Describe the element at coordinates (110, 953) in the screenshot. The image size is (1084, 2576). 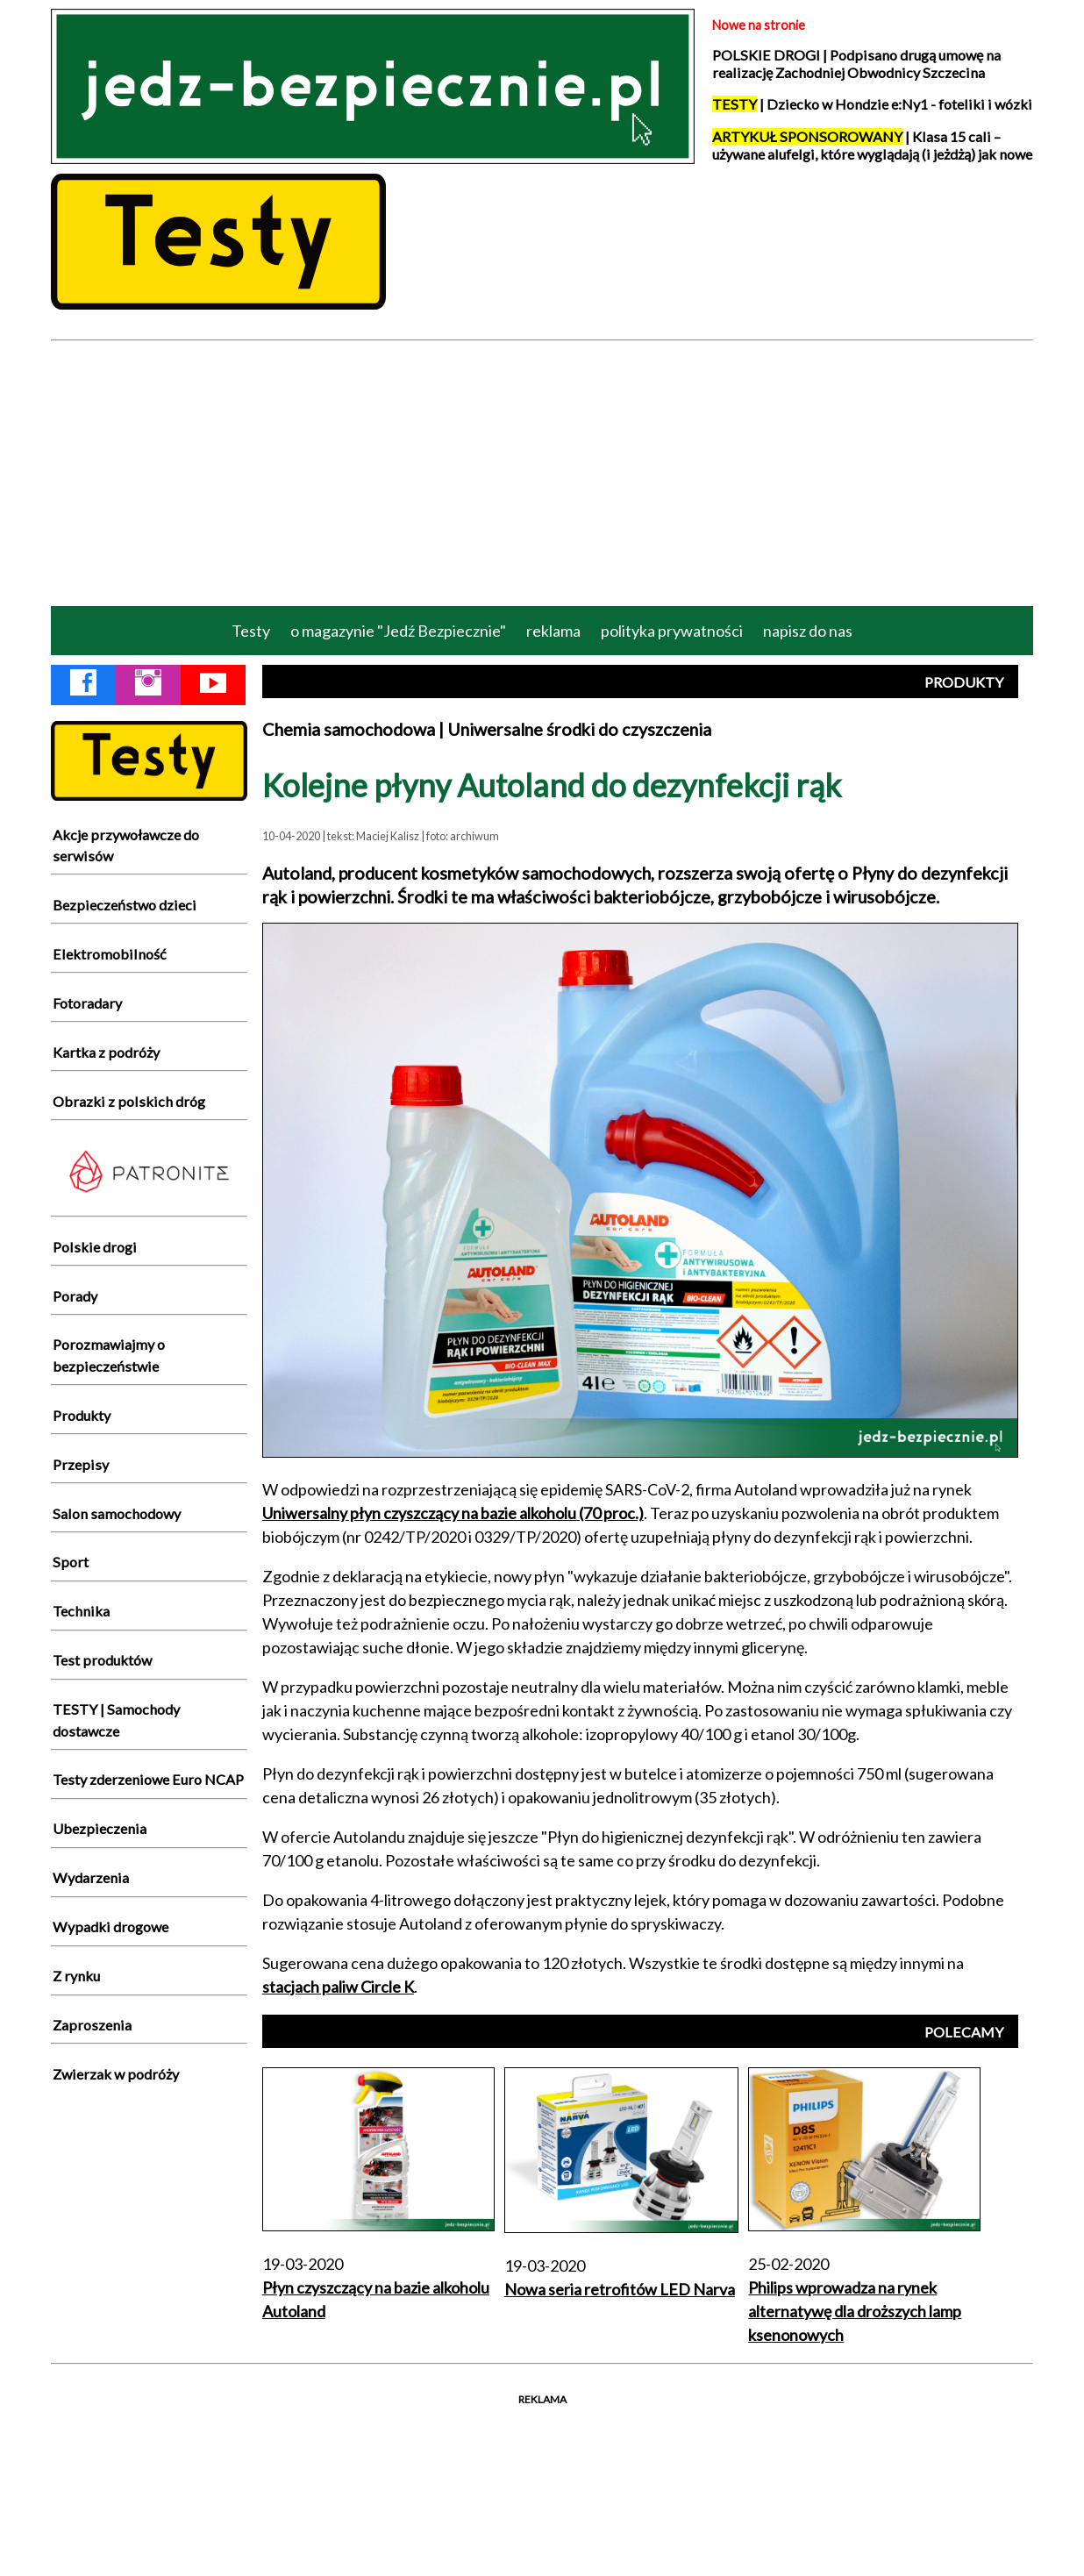
I see `Elektromobilność` at that location.